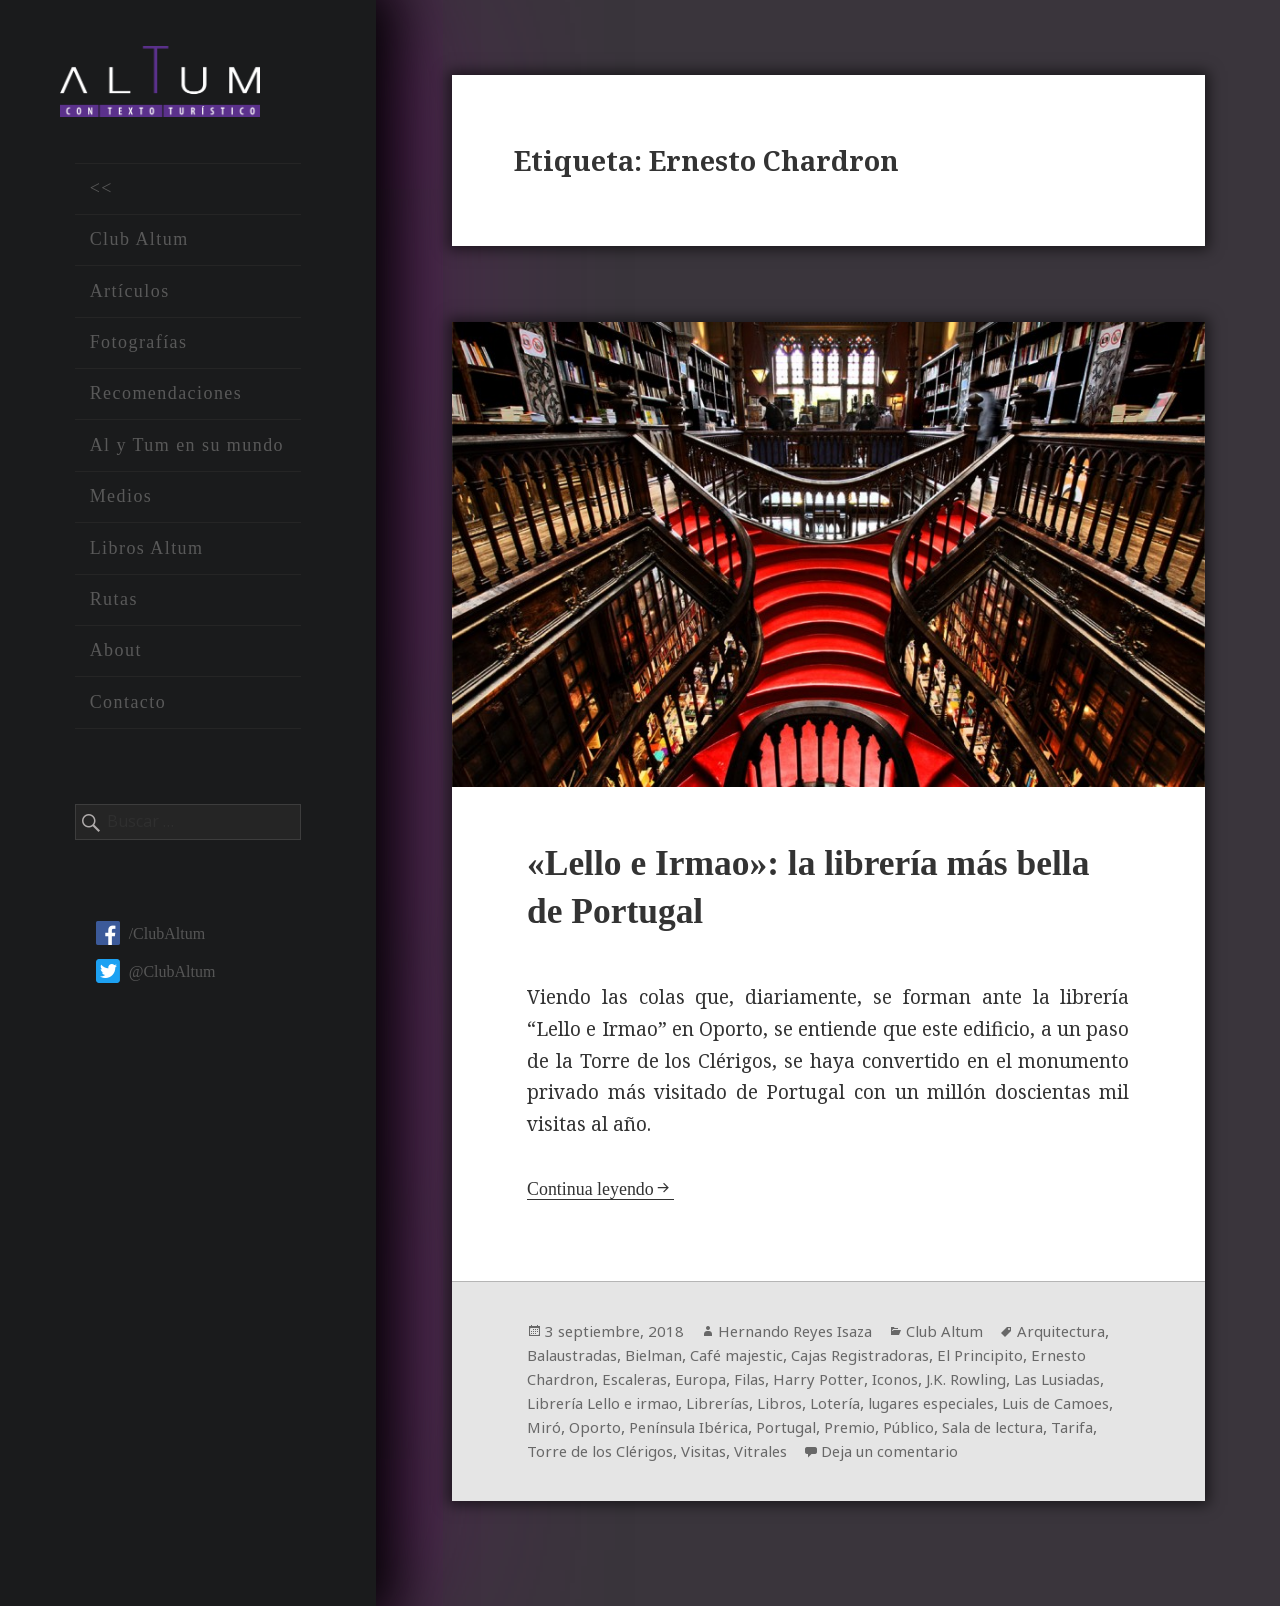  Describe the element at coordinates (908, 1385) in the screenshot. I see `Filas` at that location.